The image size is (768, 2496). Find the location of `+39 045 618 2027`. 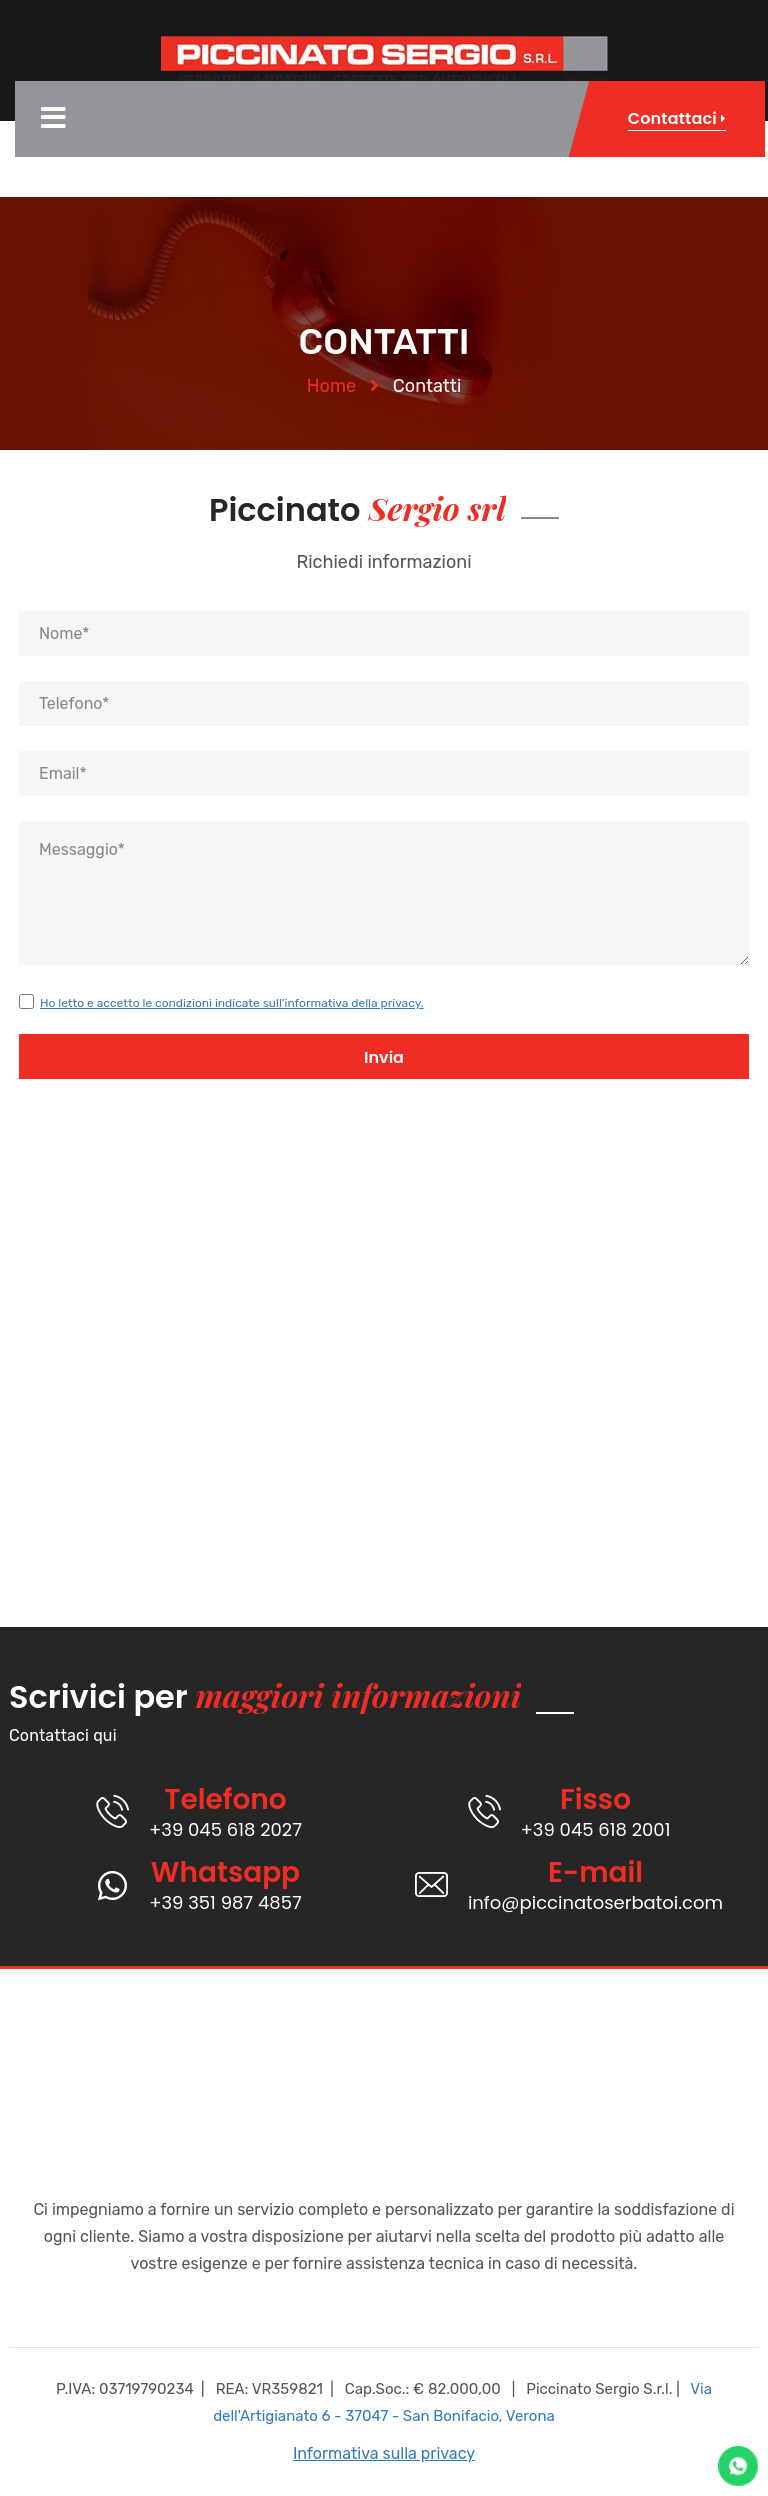

+39 045 618 2027 is located at coordinates (225, 1829).